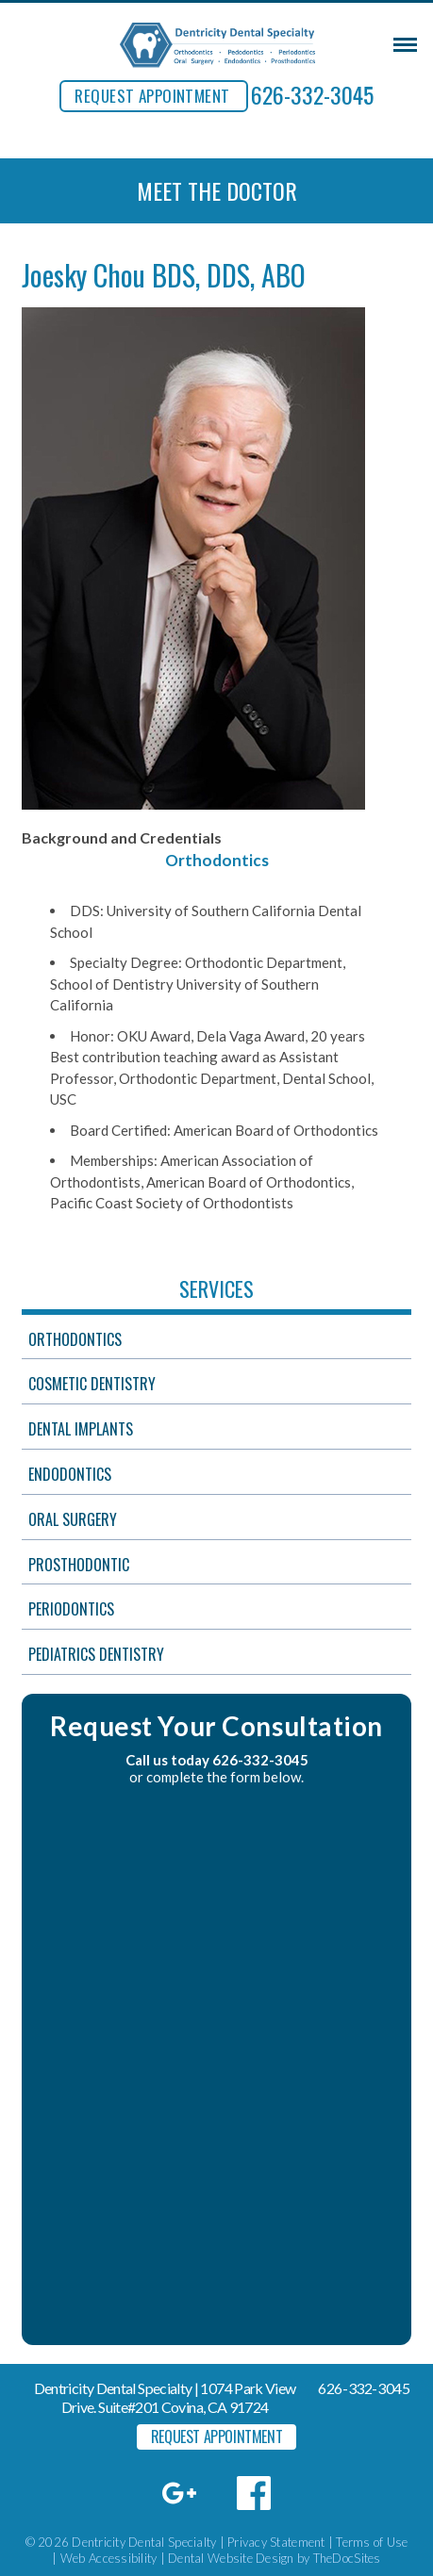 The height and width of the screenshot is (2576, 433). Describe the element at coordinates (92, 1383) in the screenshot. I see `Cosmetic Dentistry` at that location.